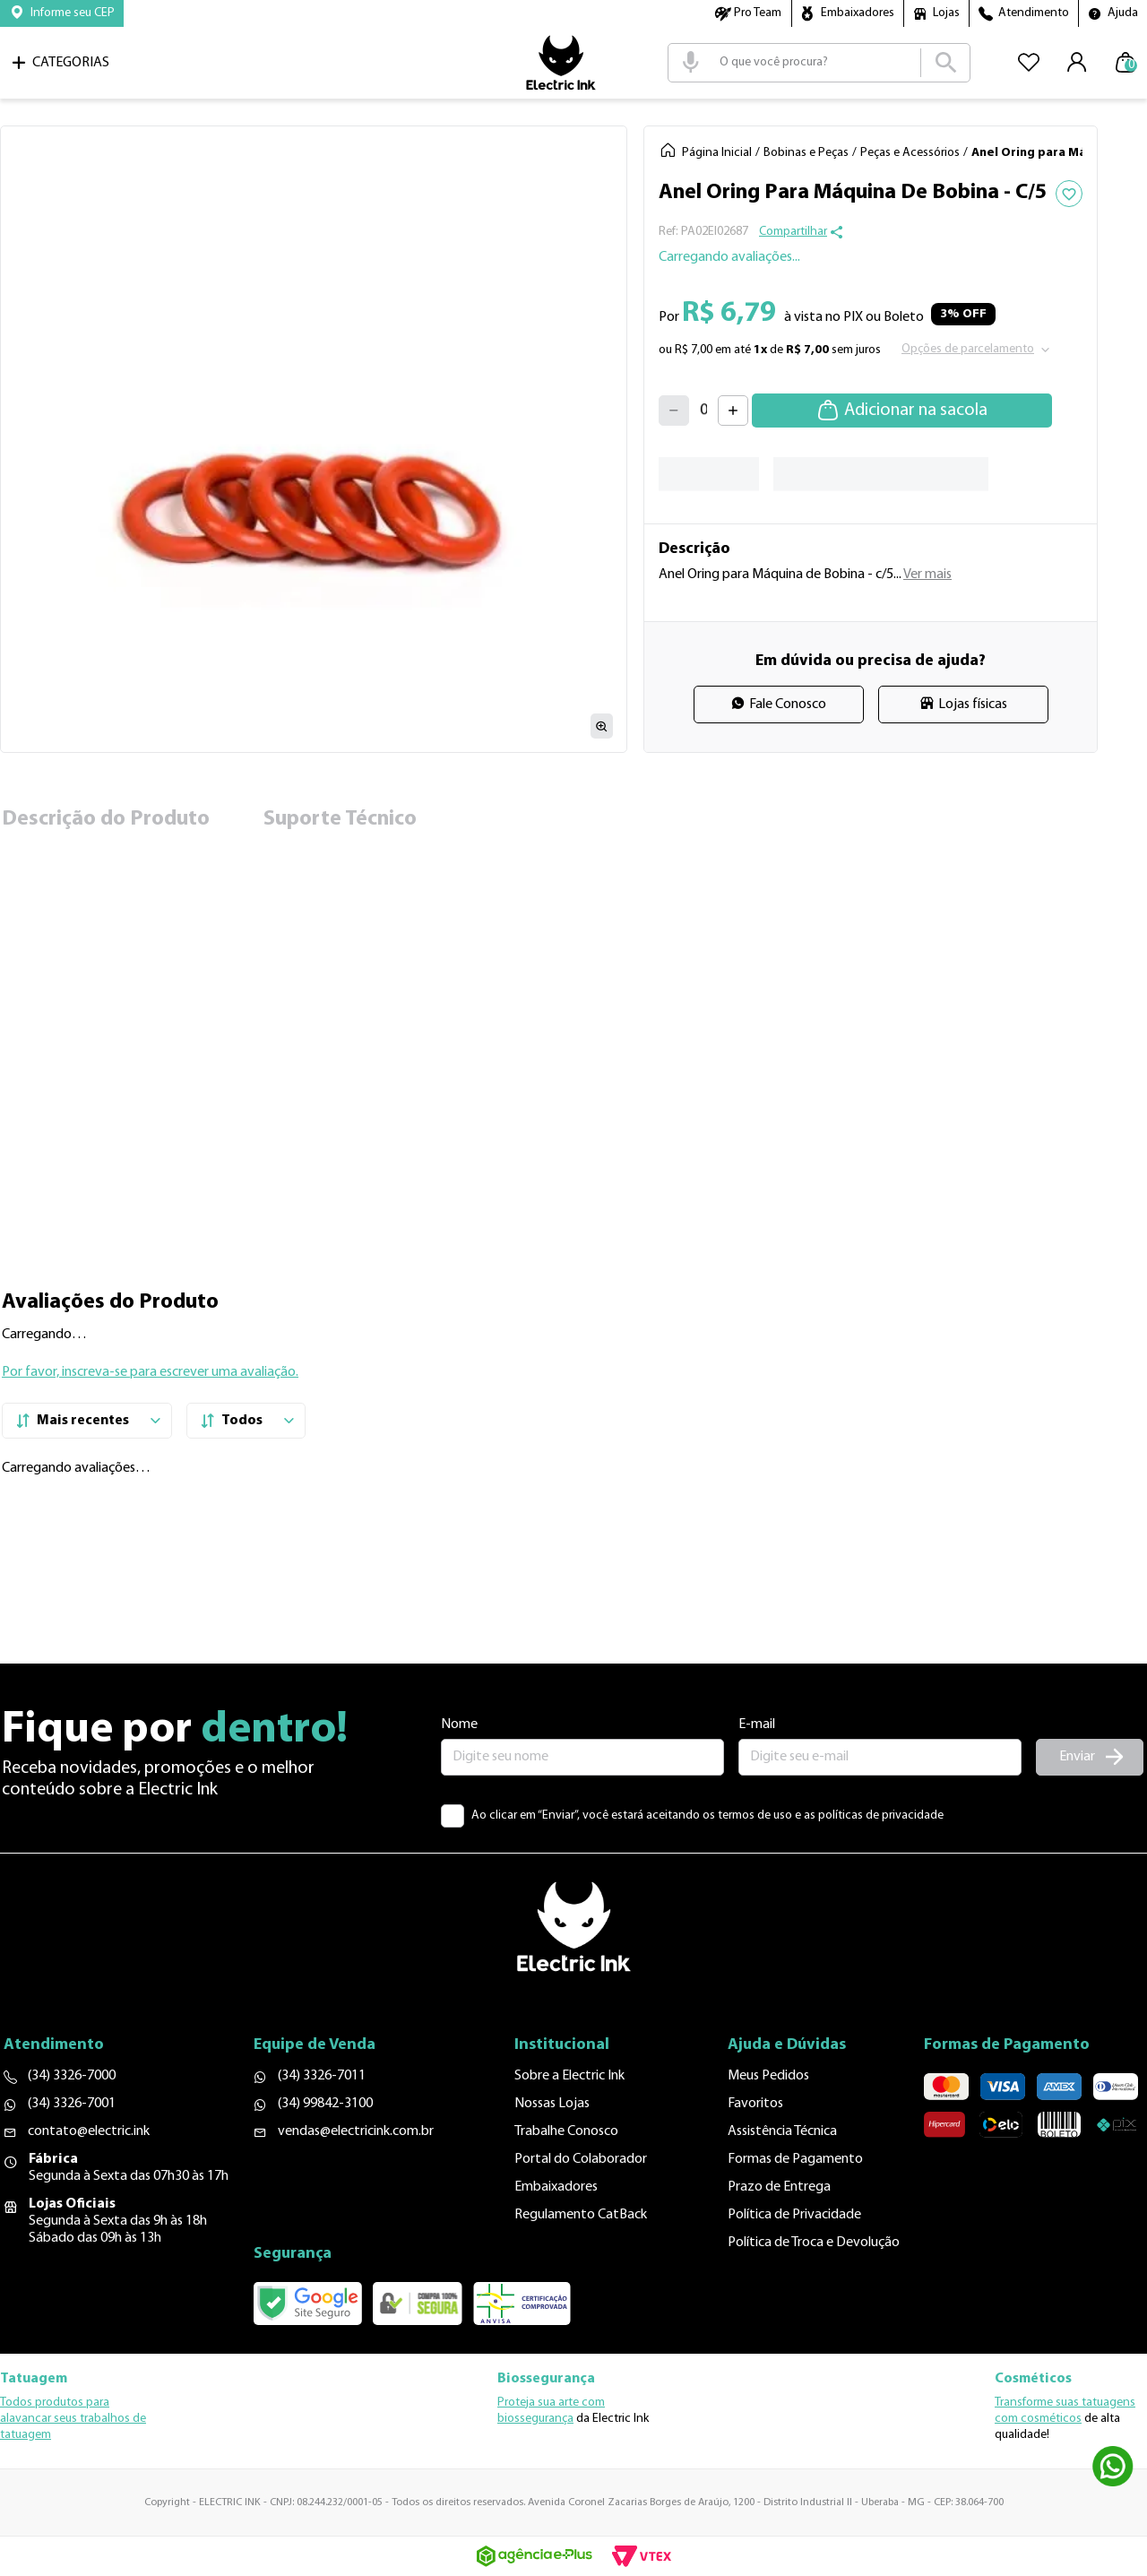 Image resolution: width=1147 pixels, height=2576 pixels. Describe the element at coordinates (340, 819) in the screenshot. I see `Suporte Técnico` at that location.